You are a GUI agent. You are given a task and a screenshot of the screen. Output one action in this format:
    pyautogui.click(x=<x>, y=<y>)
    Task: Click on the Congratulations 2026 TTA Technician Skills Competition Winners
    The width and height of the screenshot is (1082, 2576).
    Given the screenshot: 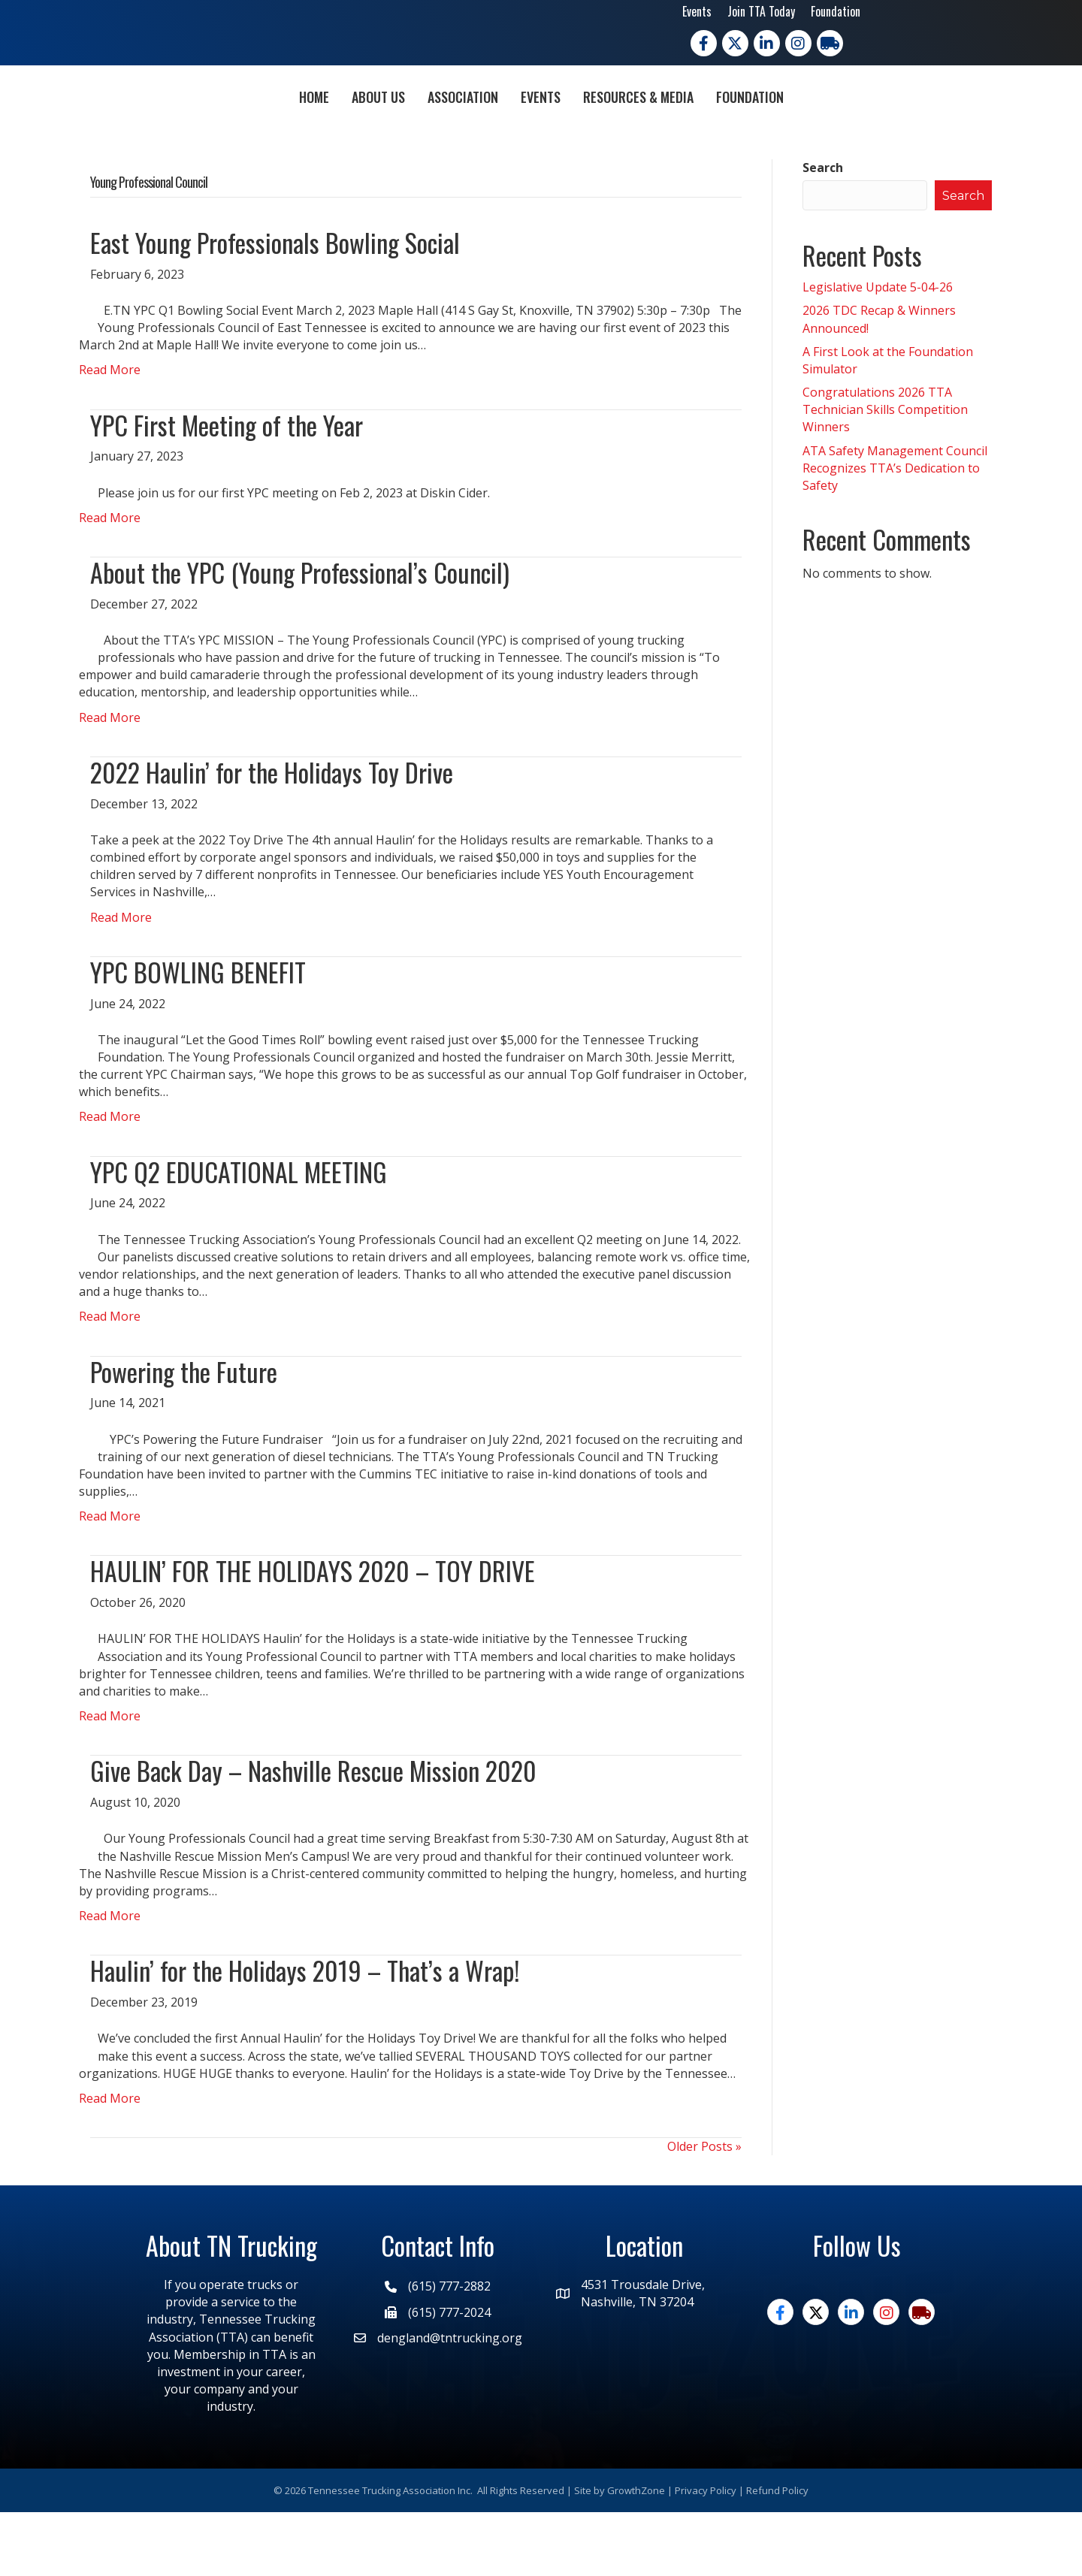 What is the action you would take?
    pyautogui.click(x=885, y=473)
    